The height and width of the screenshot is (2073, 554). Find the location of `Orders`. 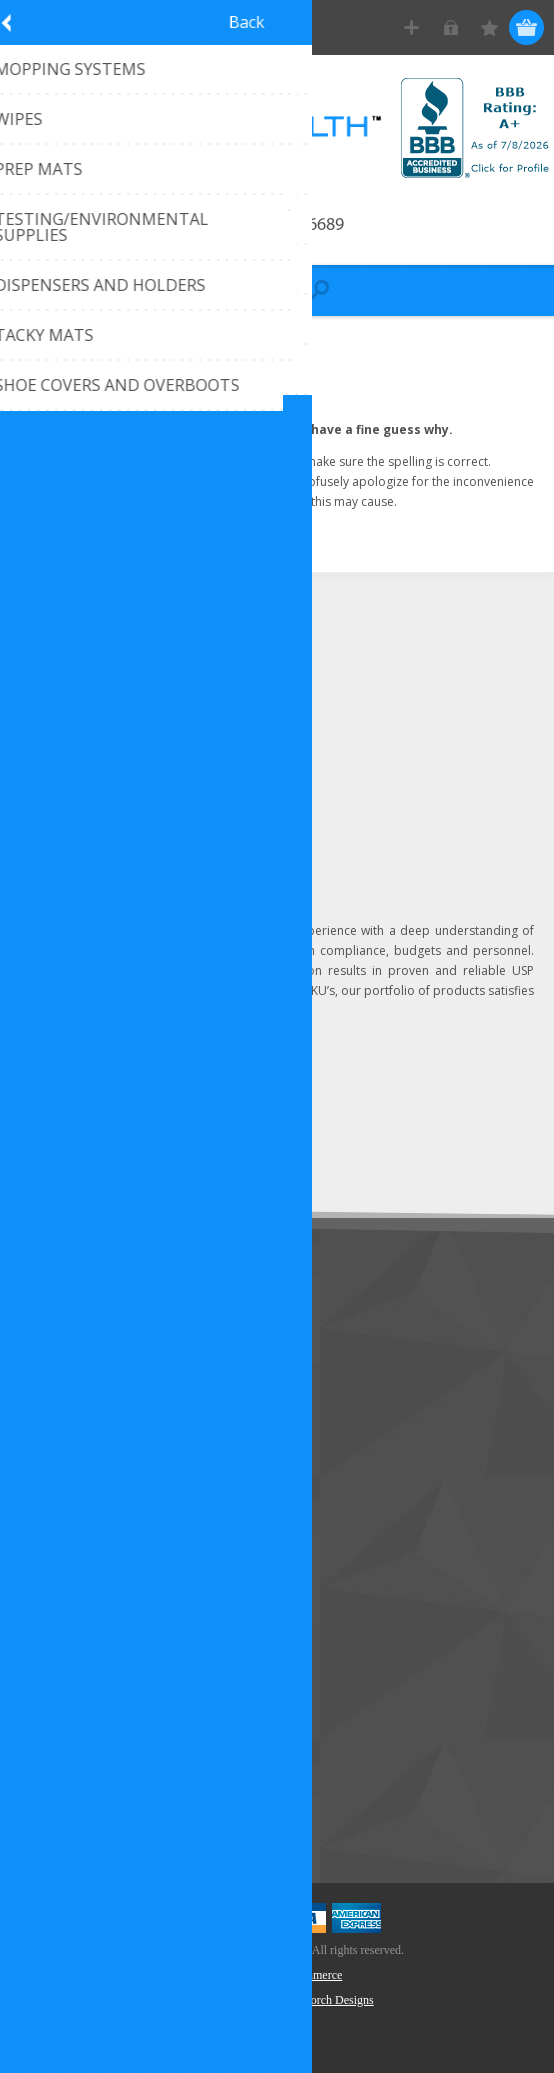

Orders is located at coordinates (50, 1616).